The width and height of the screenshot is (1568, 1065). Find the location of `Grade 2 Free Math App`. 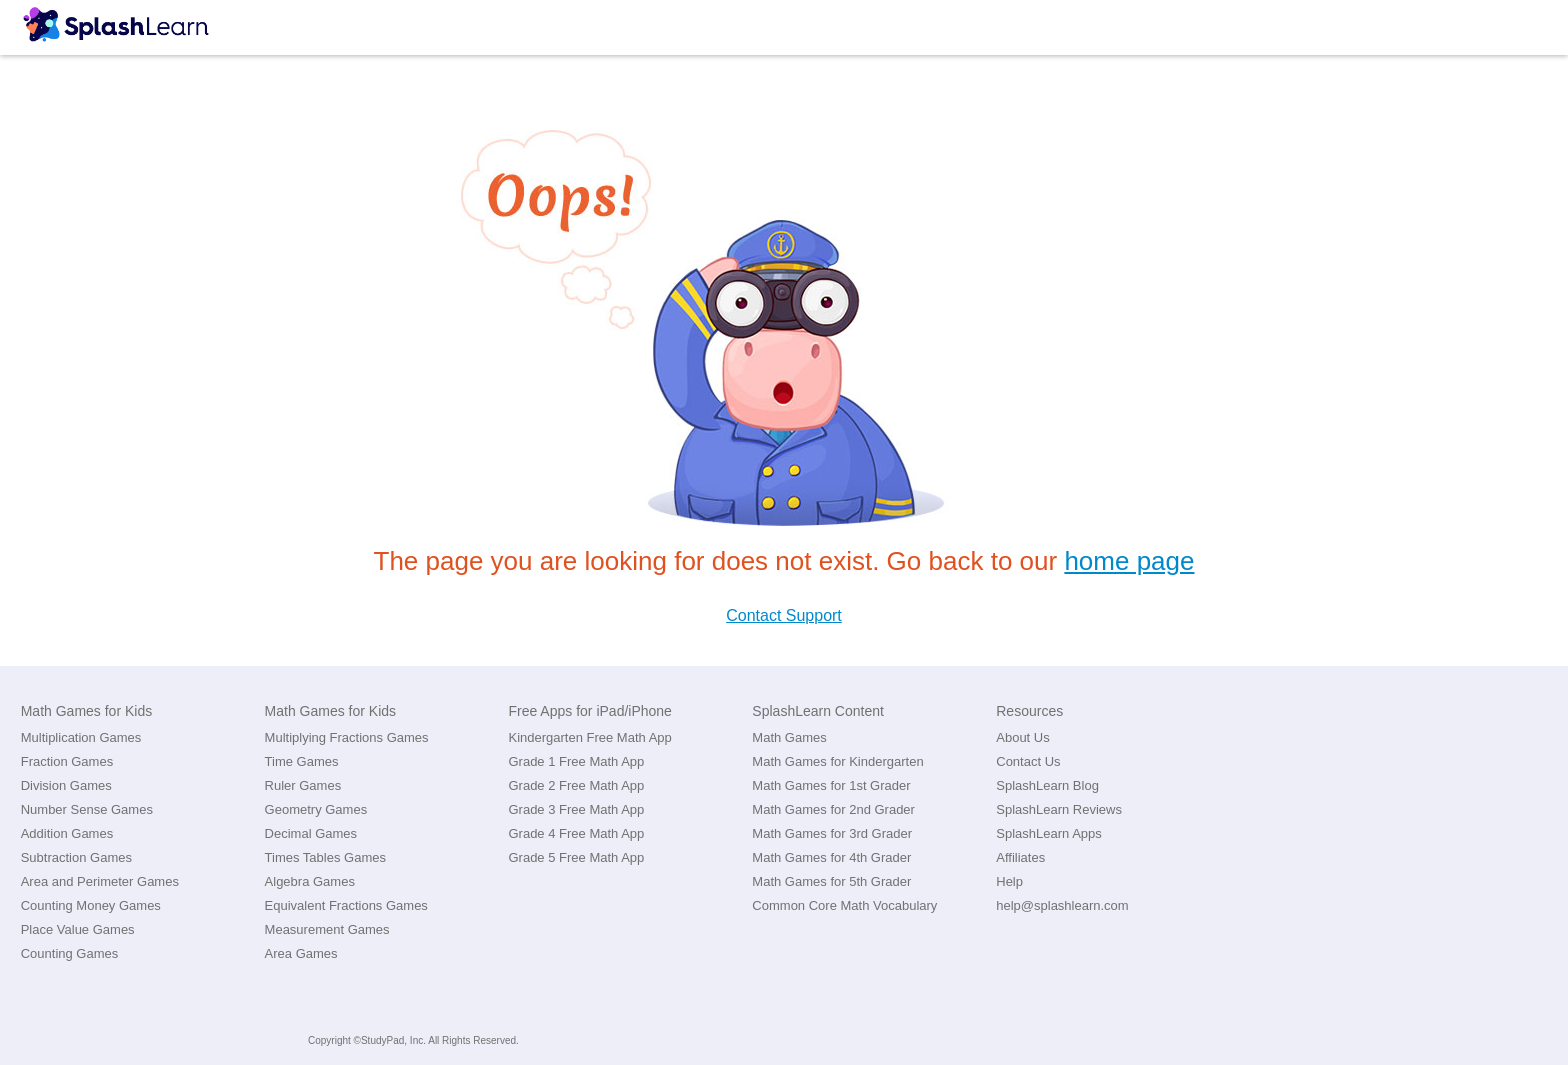

Grade 2 Free Math App is located at coordinates (576, 785).